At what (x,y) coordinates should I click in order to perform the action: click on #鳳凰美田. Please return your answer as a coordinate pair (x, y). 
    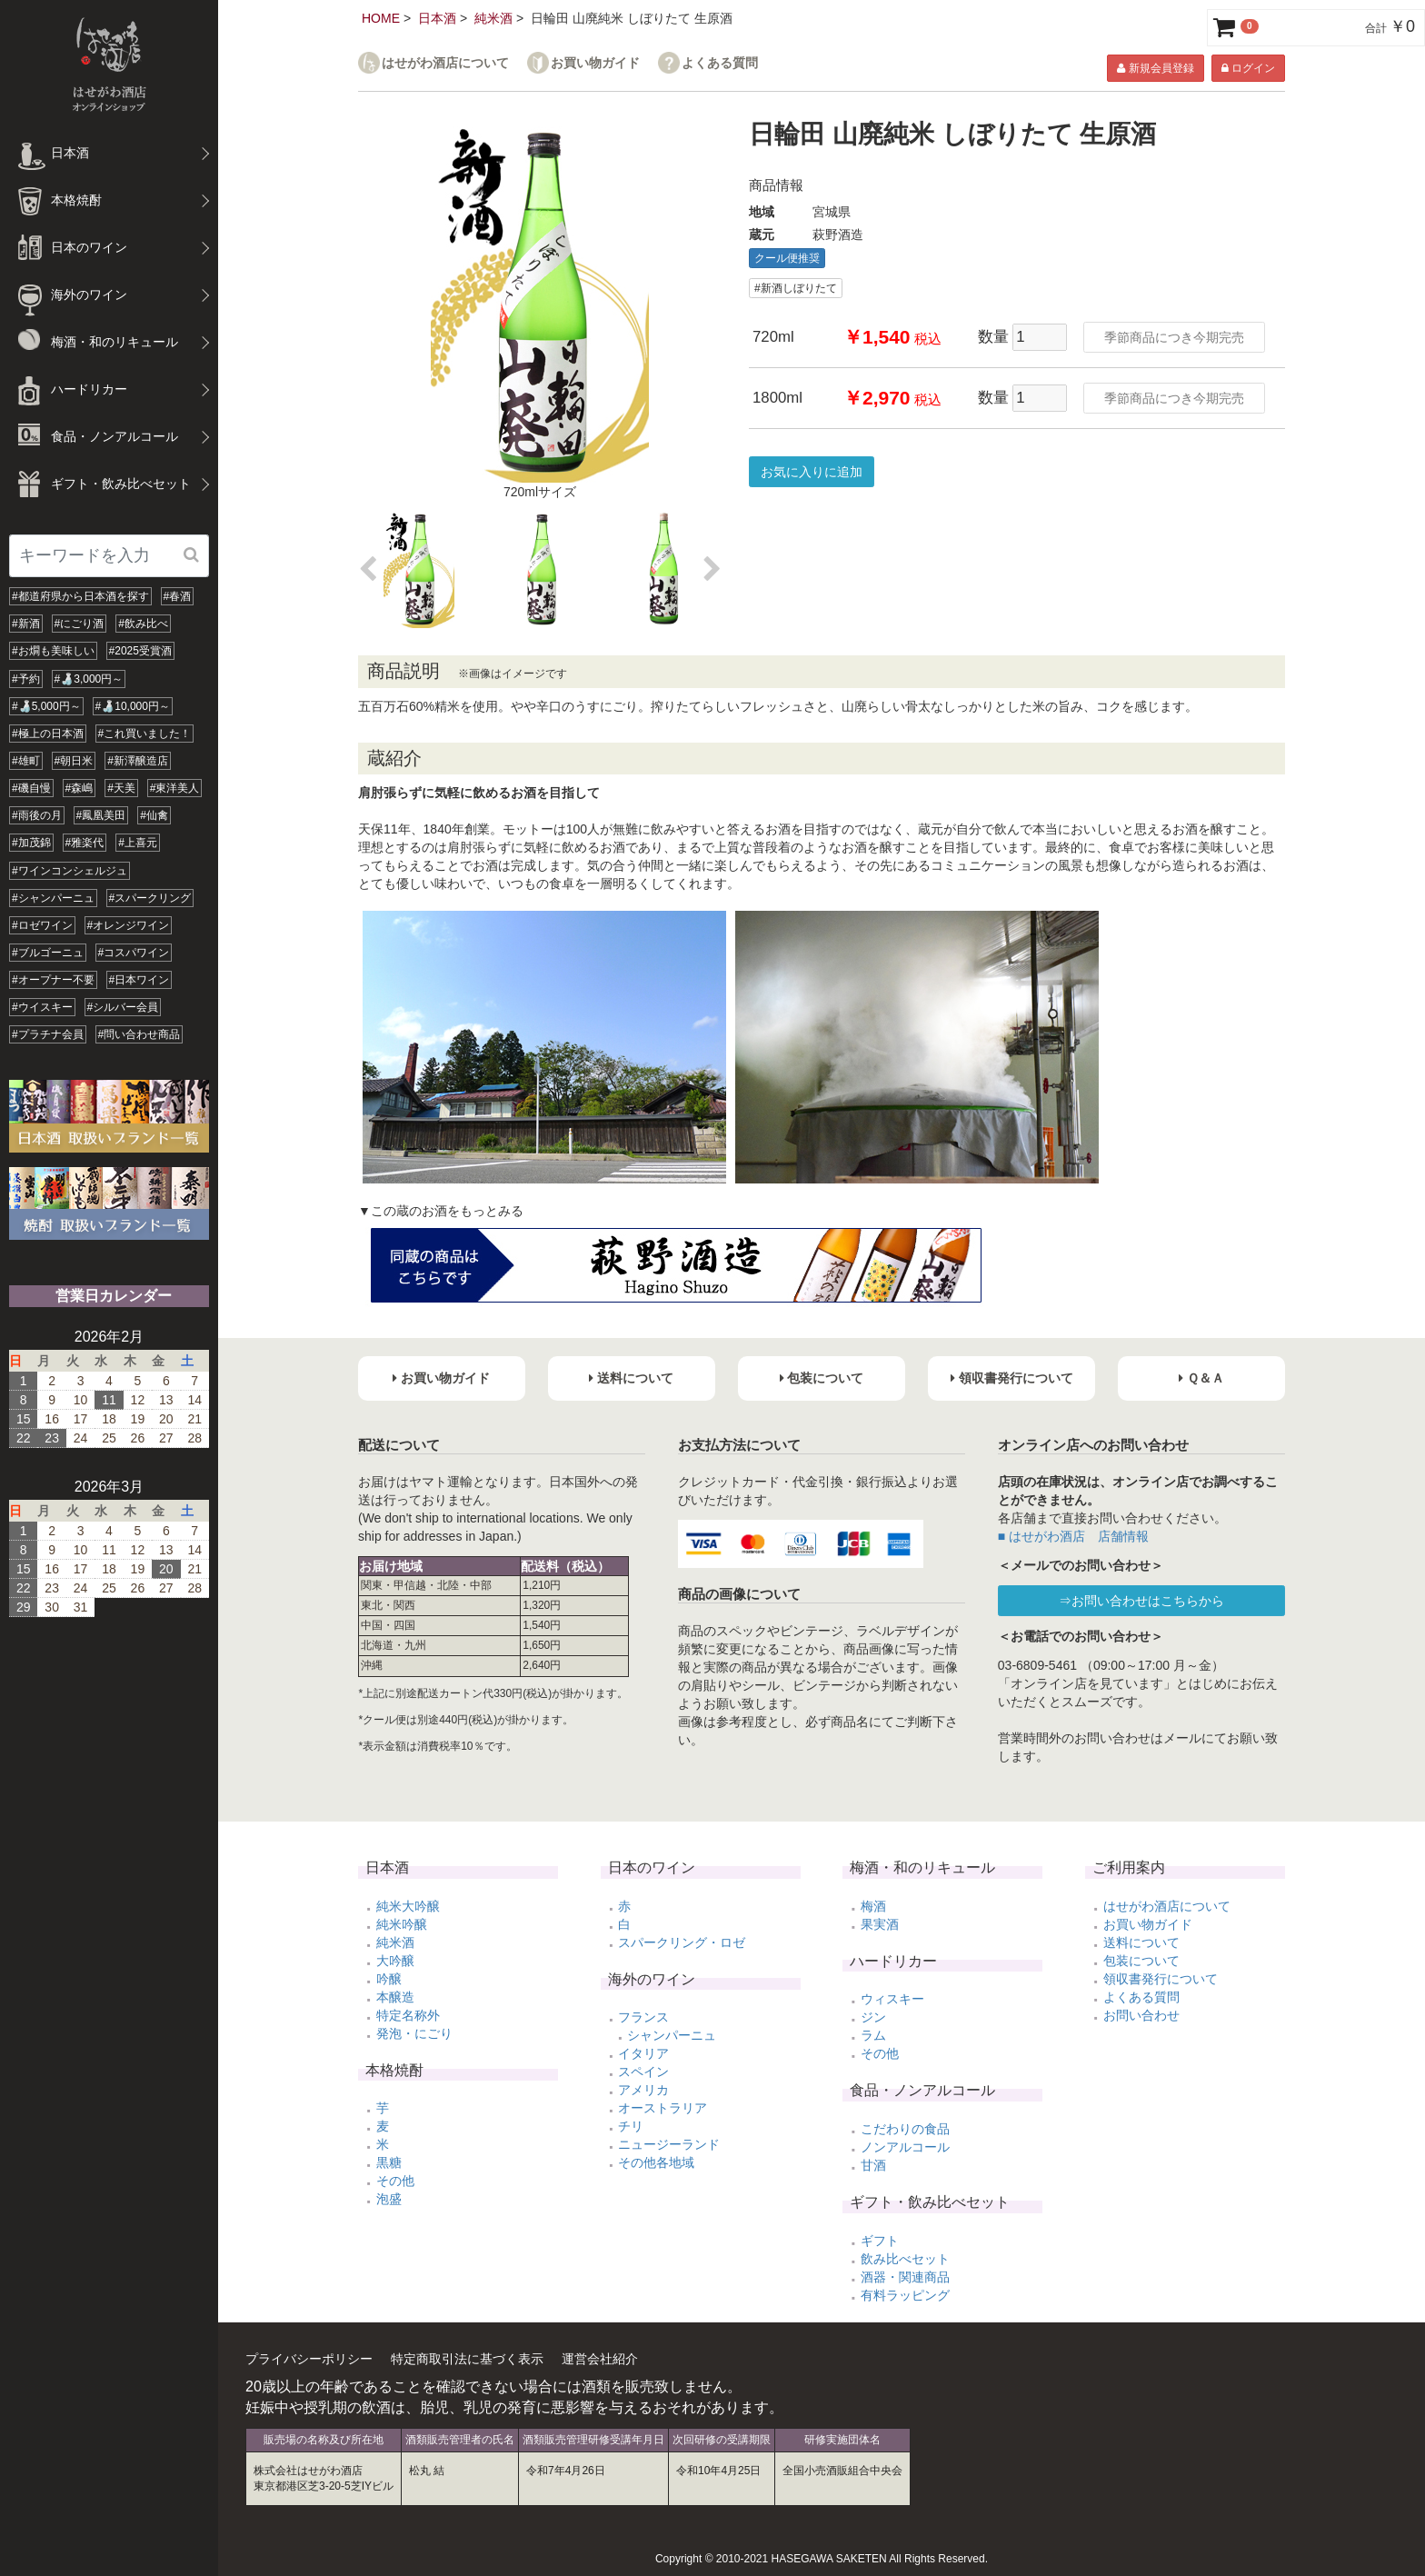
    Looking at the image, I should click on (101, 815).